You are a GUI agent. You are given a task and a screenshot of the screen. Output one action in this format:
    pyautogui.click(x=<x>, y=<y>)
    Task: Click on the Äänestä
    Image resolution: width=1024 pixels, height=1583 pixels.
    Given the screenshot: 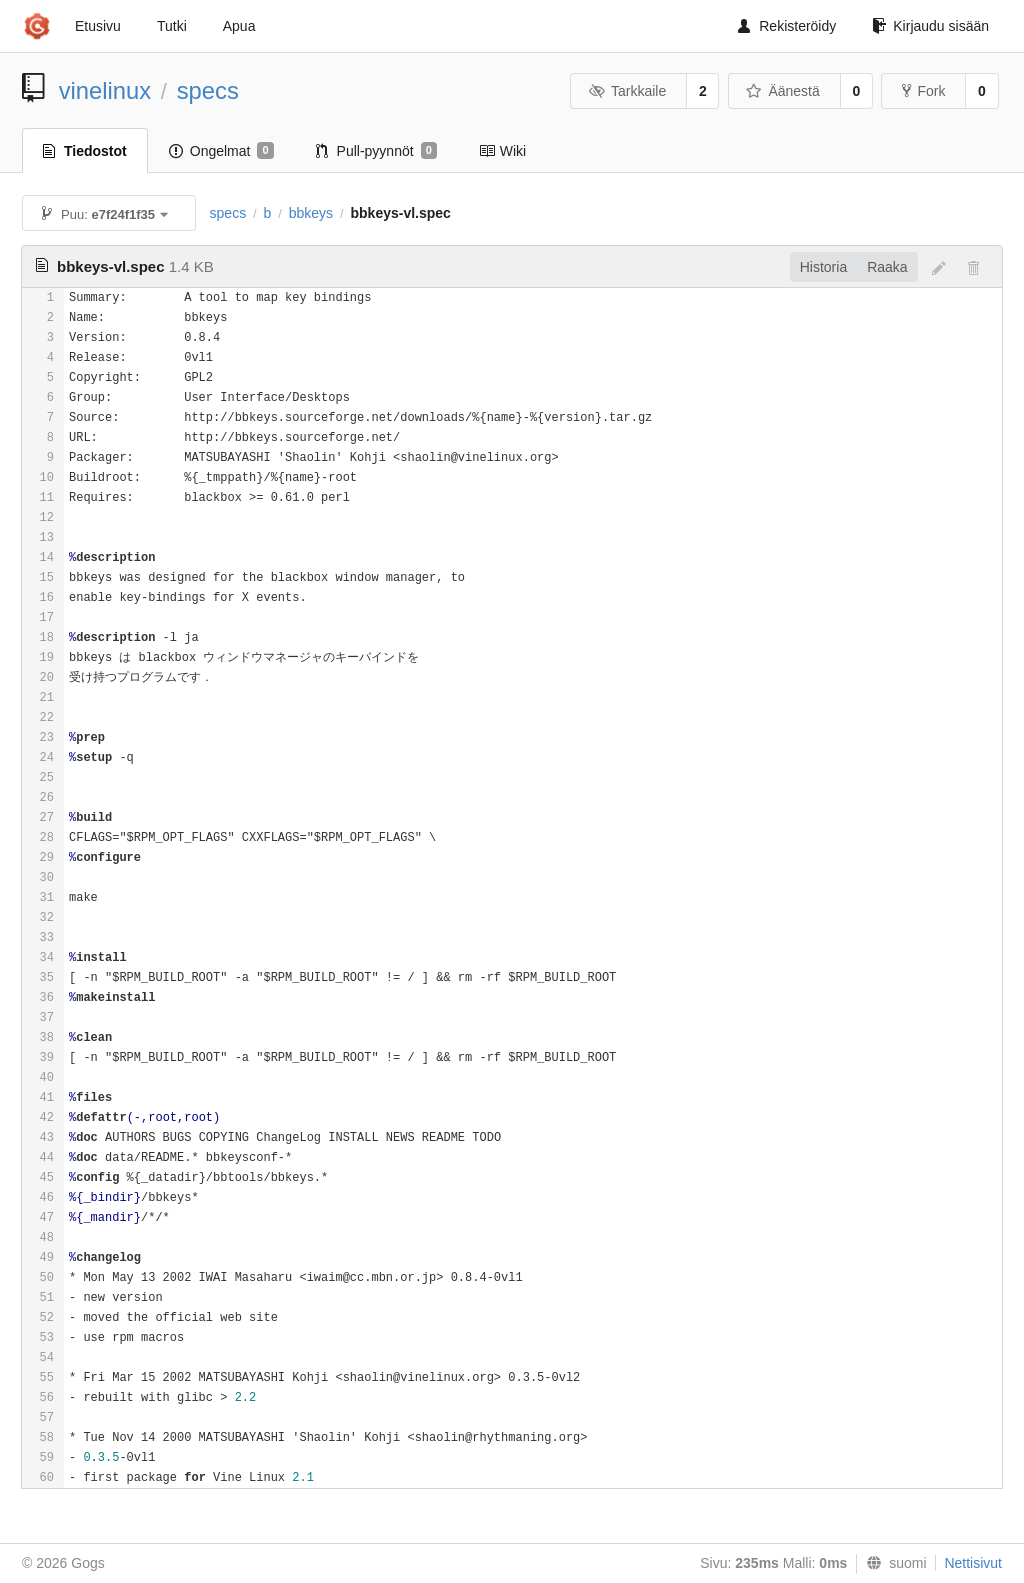 What is the action you would take?
    pyautogui.click(x=783, y=91)
    